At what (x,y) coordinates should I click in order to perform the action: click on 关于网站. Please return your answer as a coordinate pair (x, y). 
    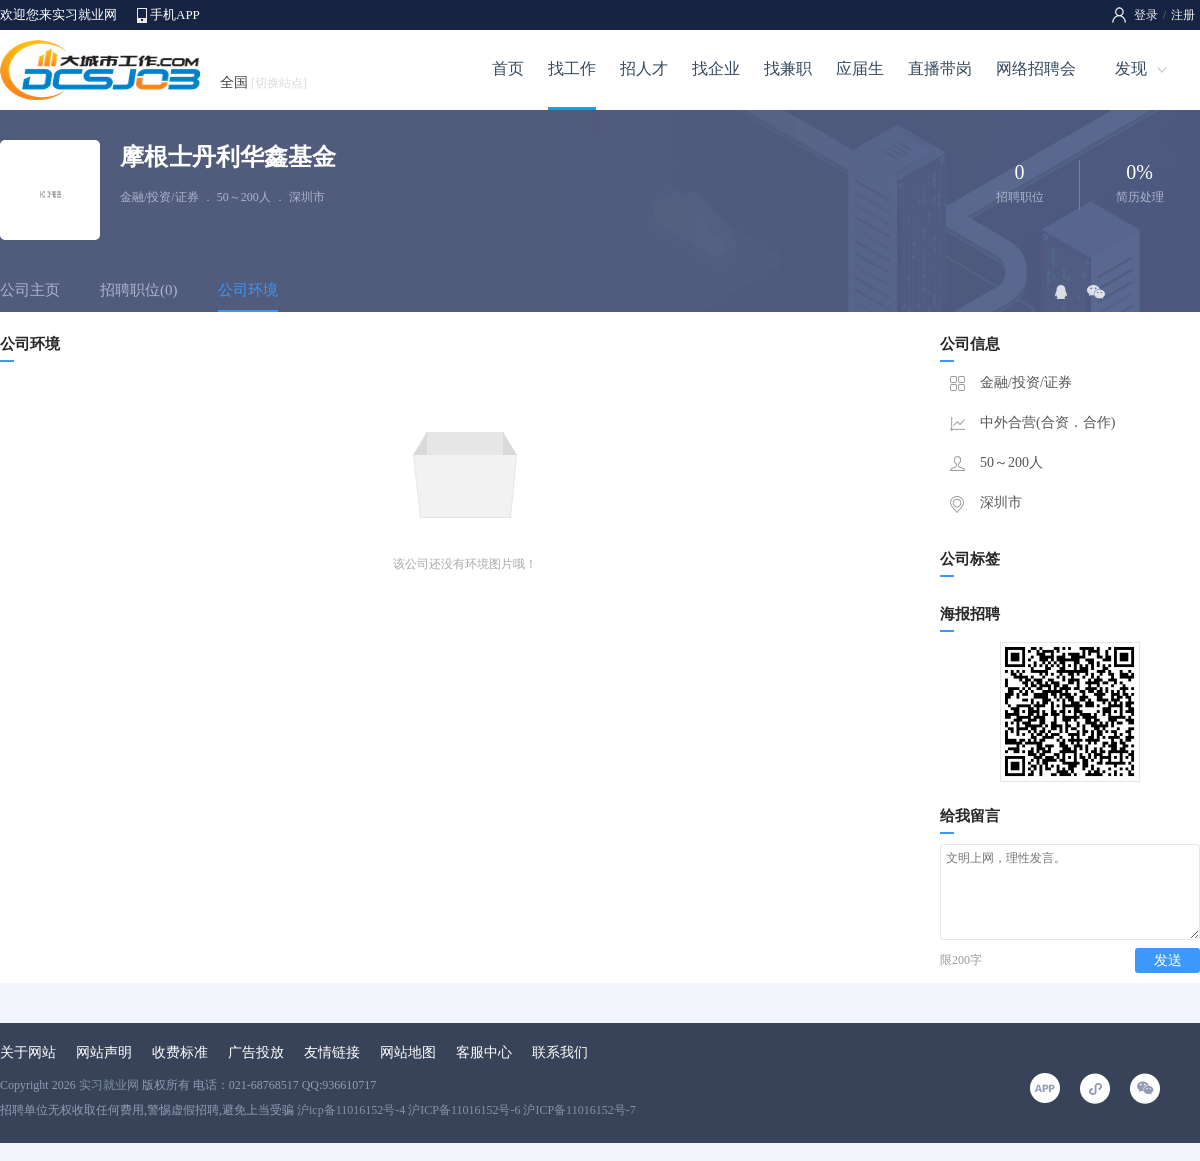
    Looking at the image, I should click on (28, 1070).